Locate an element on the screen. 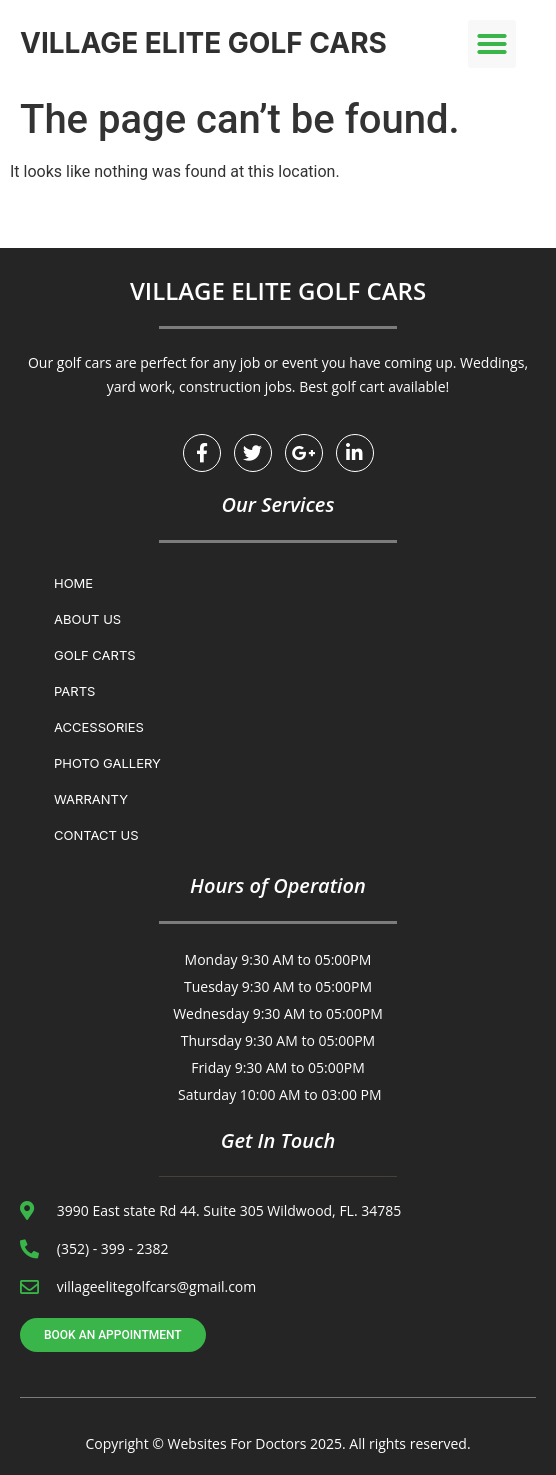 This screenshot has height=1475, width=556. Golf Carts is located at coordinates (95, 655).